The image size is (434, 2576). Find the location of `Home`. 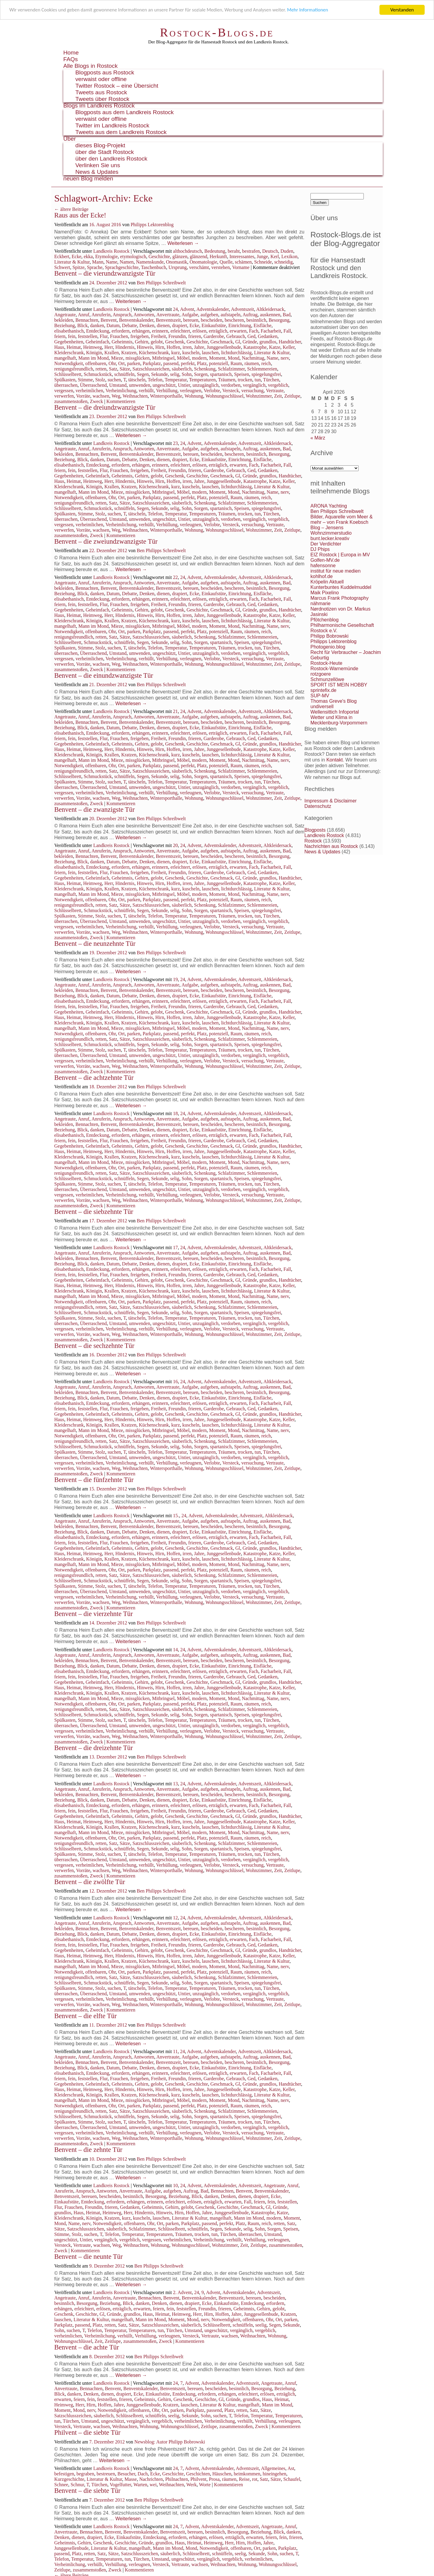

Home is located at coordinates (71, 52).